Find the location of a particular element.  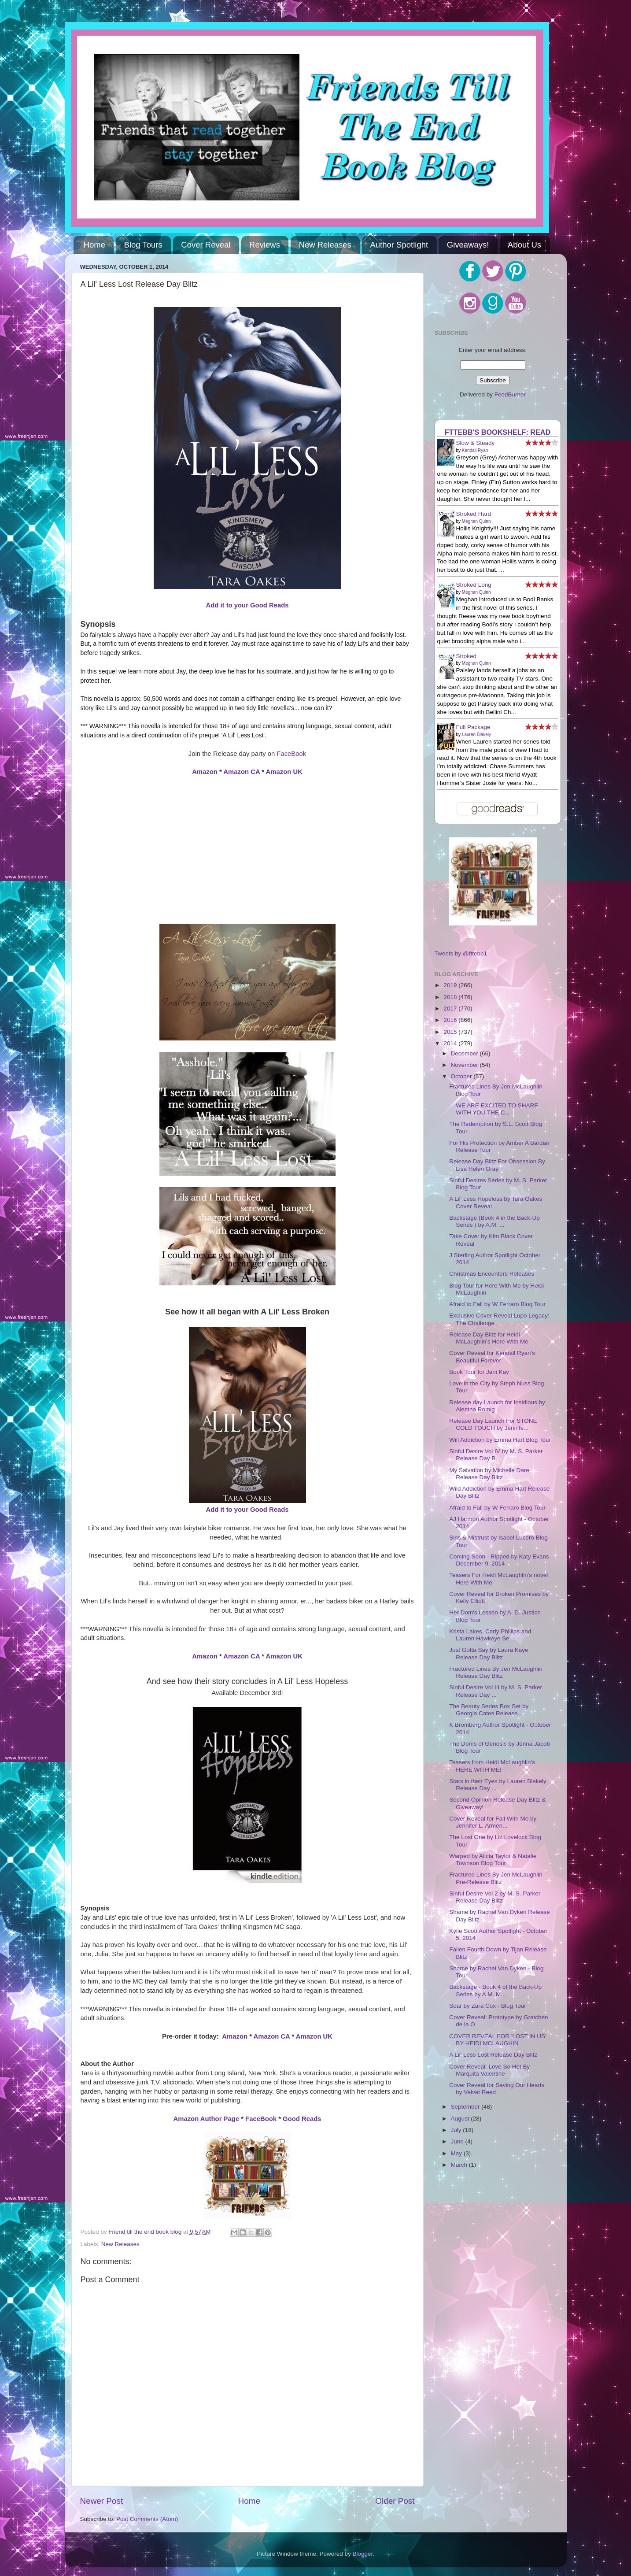

Krista Lakes, Carly Phillips and Lauren Hawkeye Se... is located at coordinates (490, 1635).